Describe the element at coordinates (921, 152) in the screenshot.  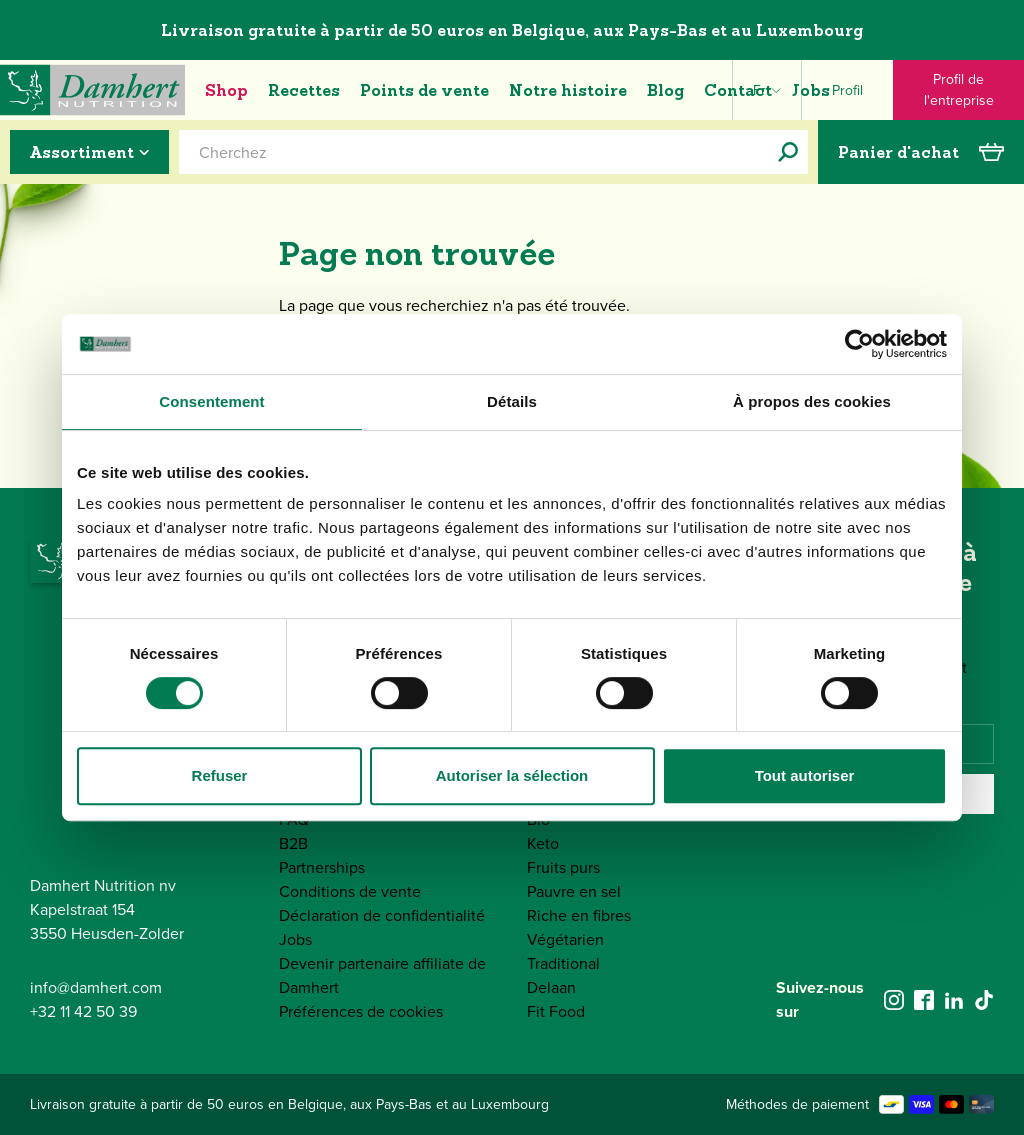
I see `Panier d'achat` at that location.